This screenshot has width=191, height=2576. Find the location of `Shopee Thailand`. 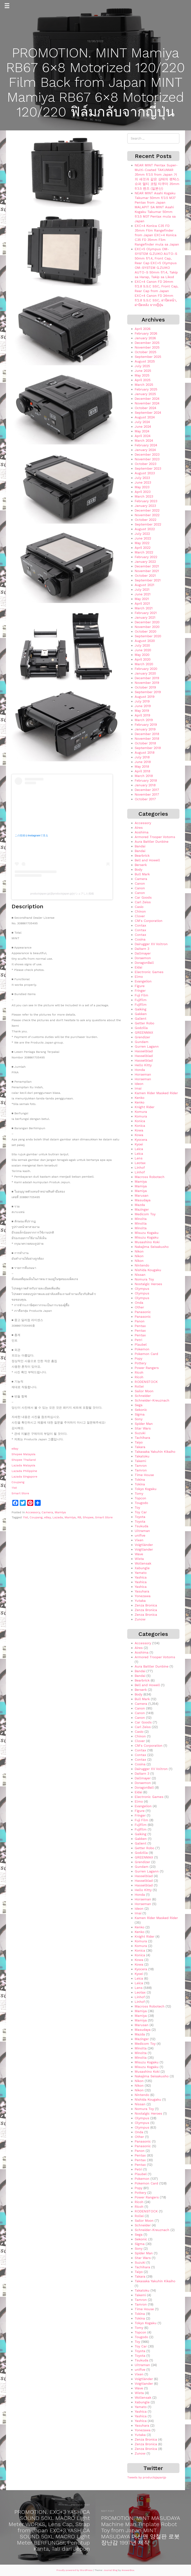

Shopee Thailand is located at coordinates (24, 1460).